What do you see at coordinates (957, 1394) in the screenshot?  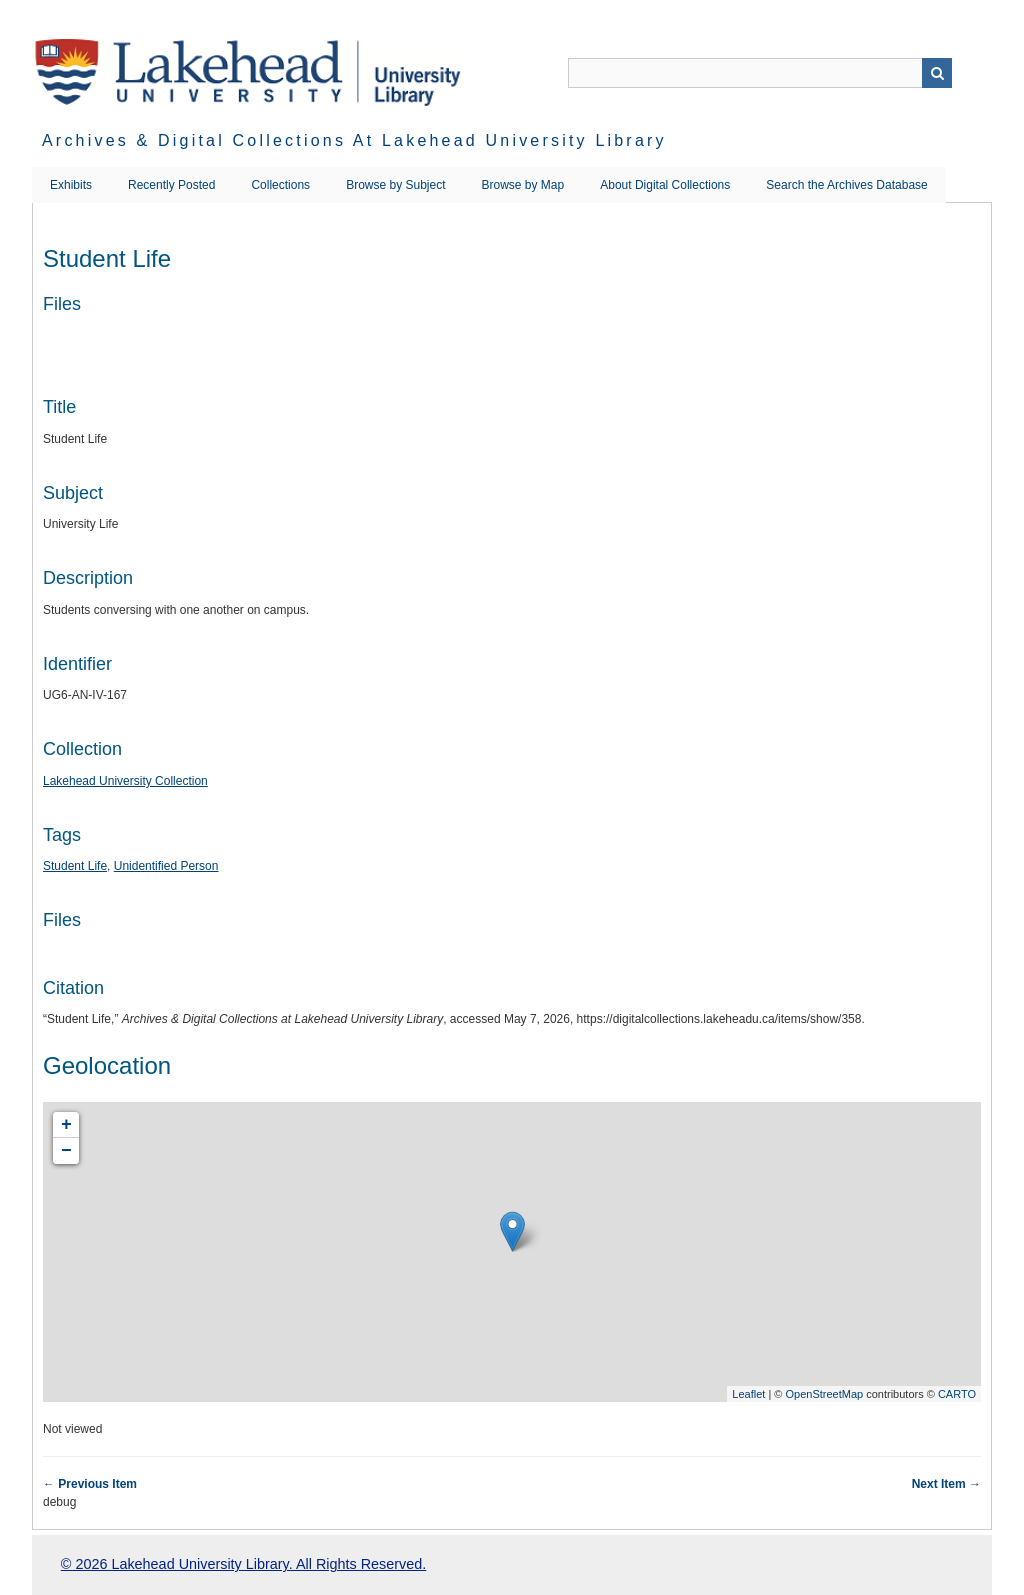 I see `CARTO` at bounding box center [957, 1394].